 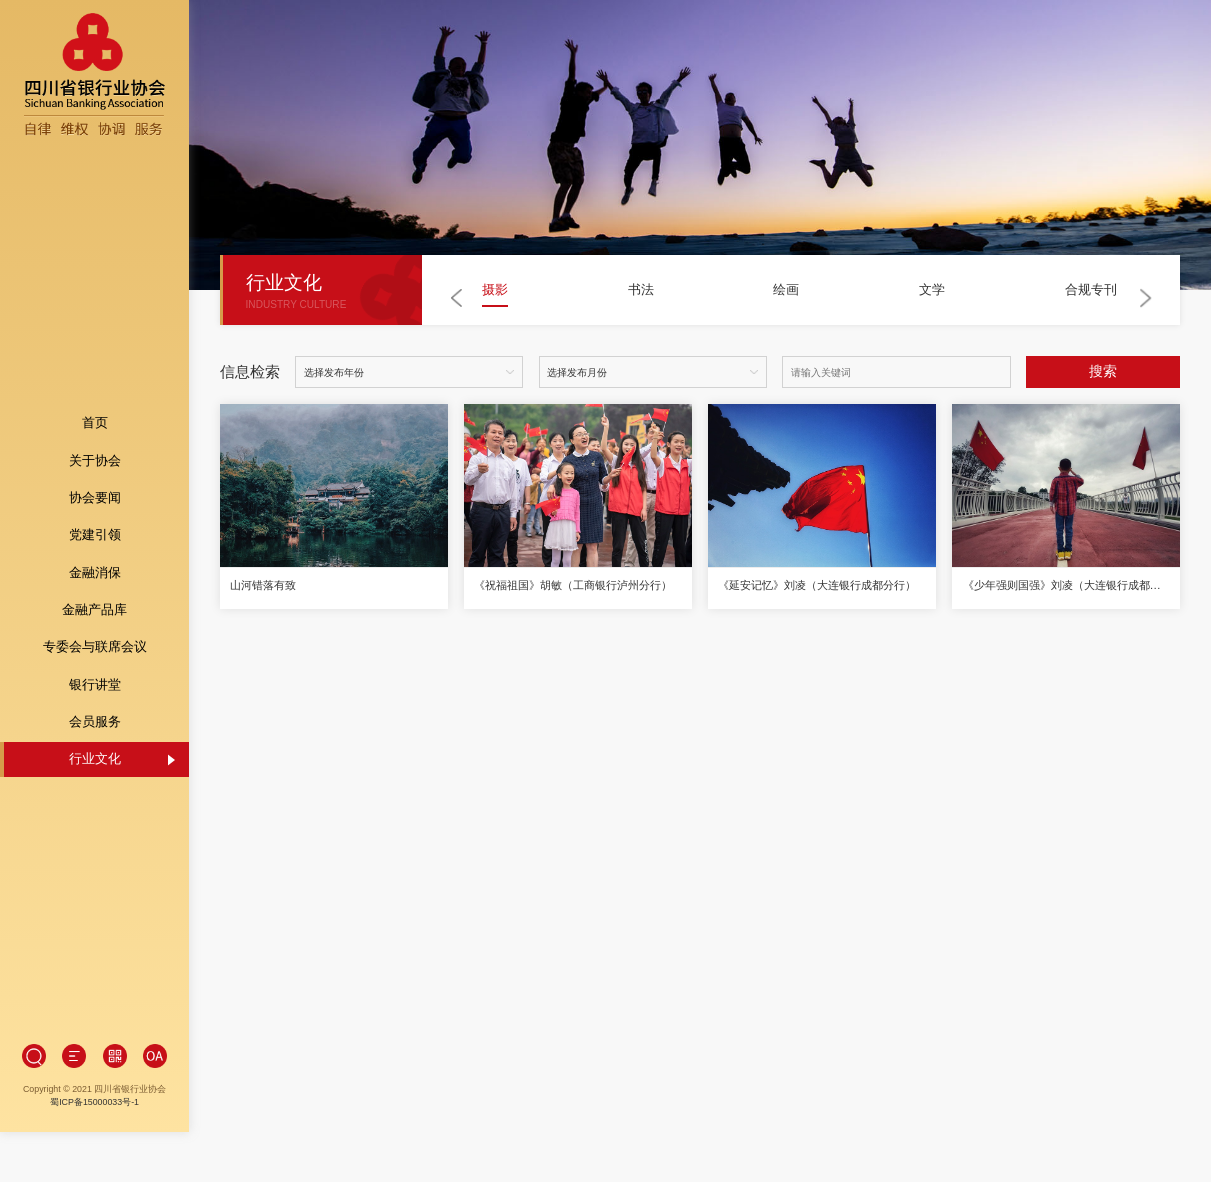 What do you see at coordinates (95, 510) in the screenshot?
I see `党建引领` at bounding box center [95, 510].